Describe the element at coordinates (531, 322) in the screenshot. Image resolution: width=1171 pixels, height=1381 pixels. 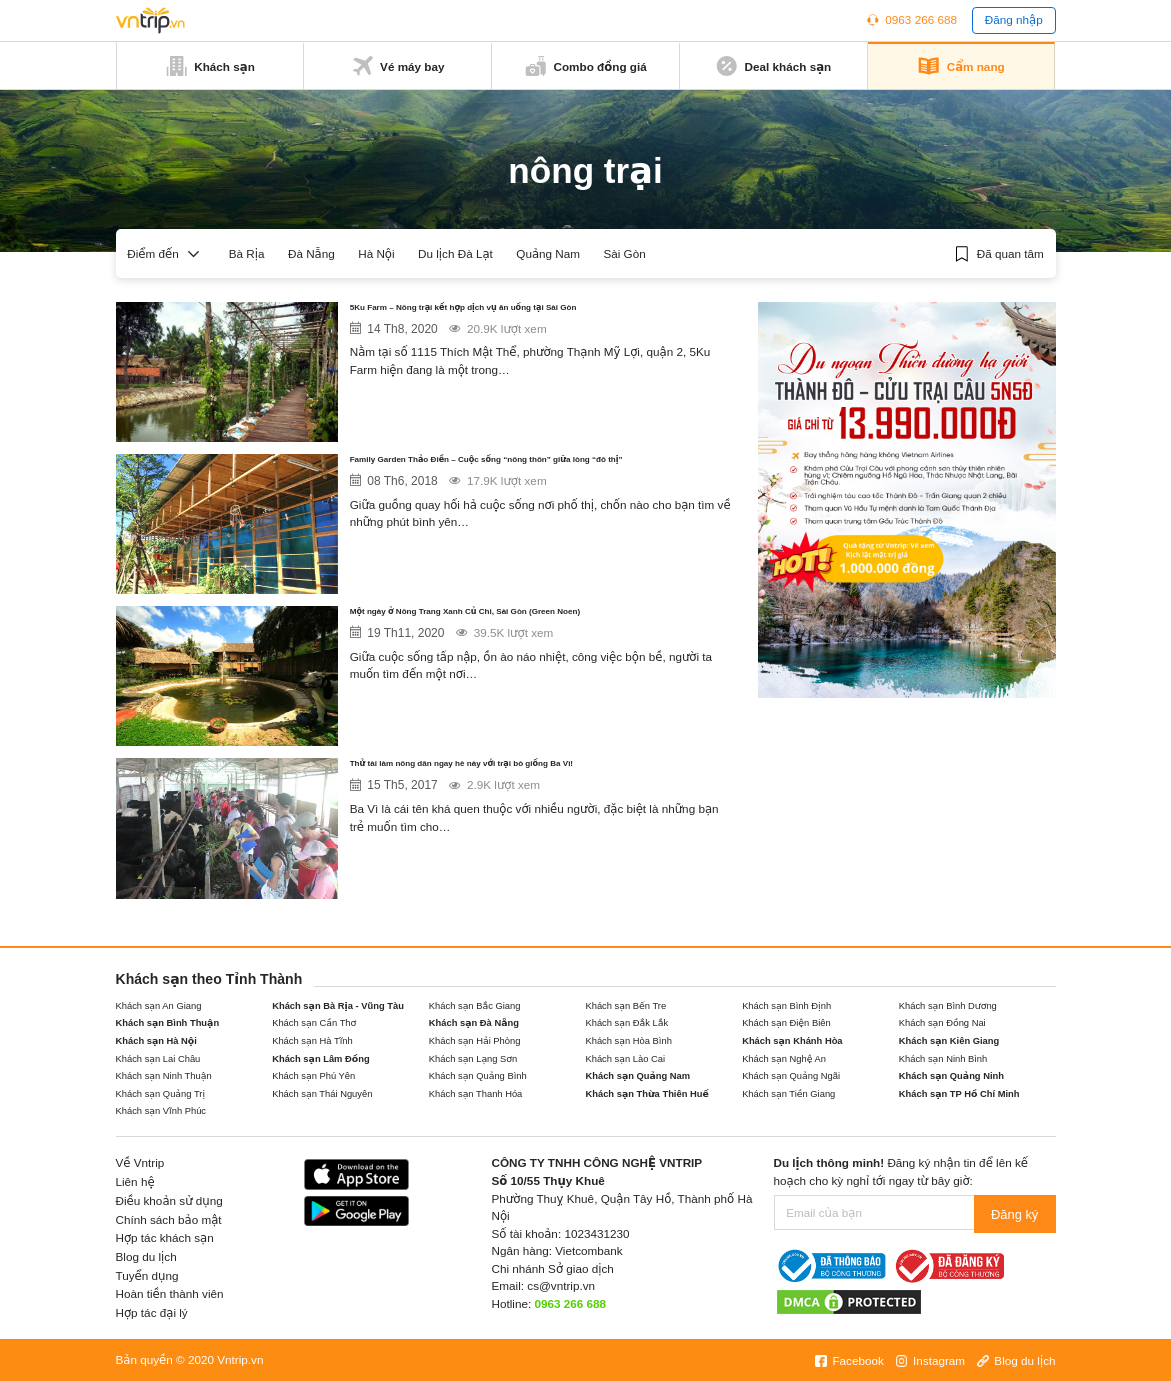
I see `5Ku Farm – Nông trại kết hợp dịch vụ ăn uống tại Sài Gòn` at that location.